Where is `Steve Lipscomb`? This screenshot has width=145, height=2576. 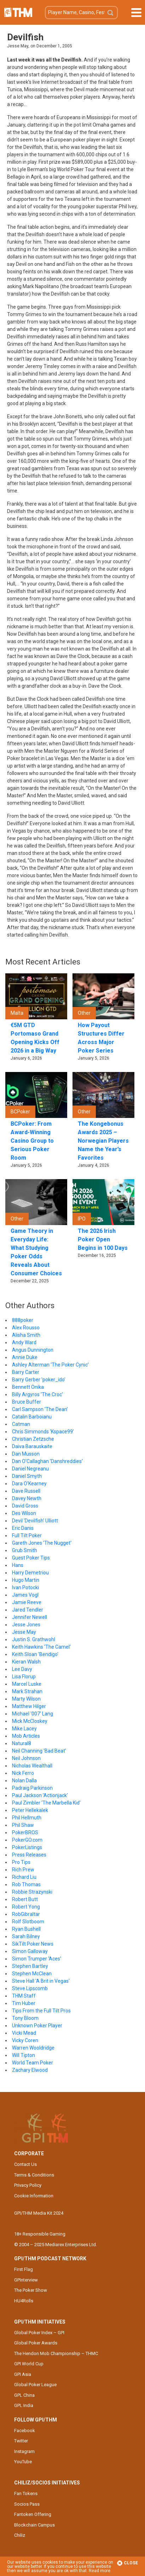 Steve Lipscomb is located at coordinates (30, 1988).